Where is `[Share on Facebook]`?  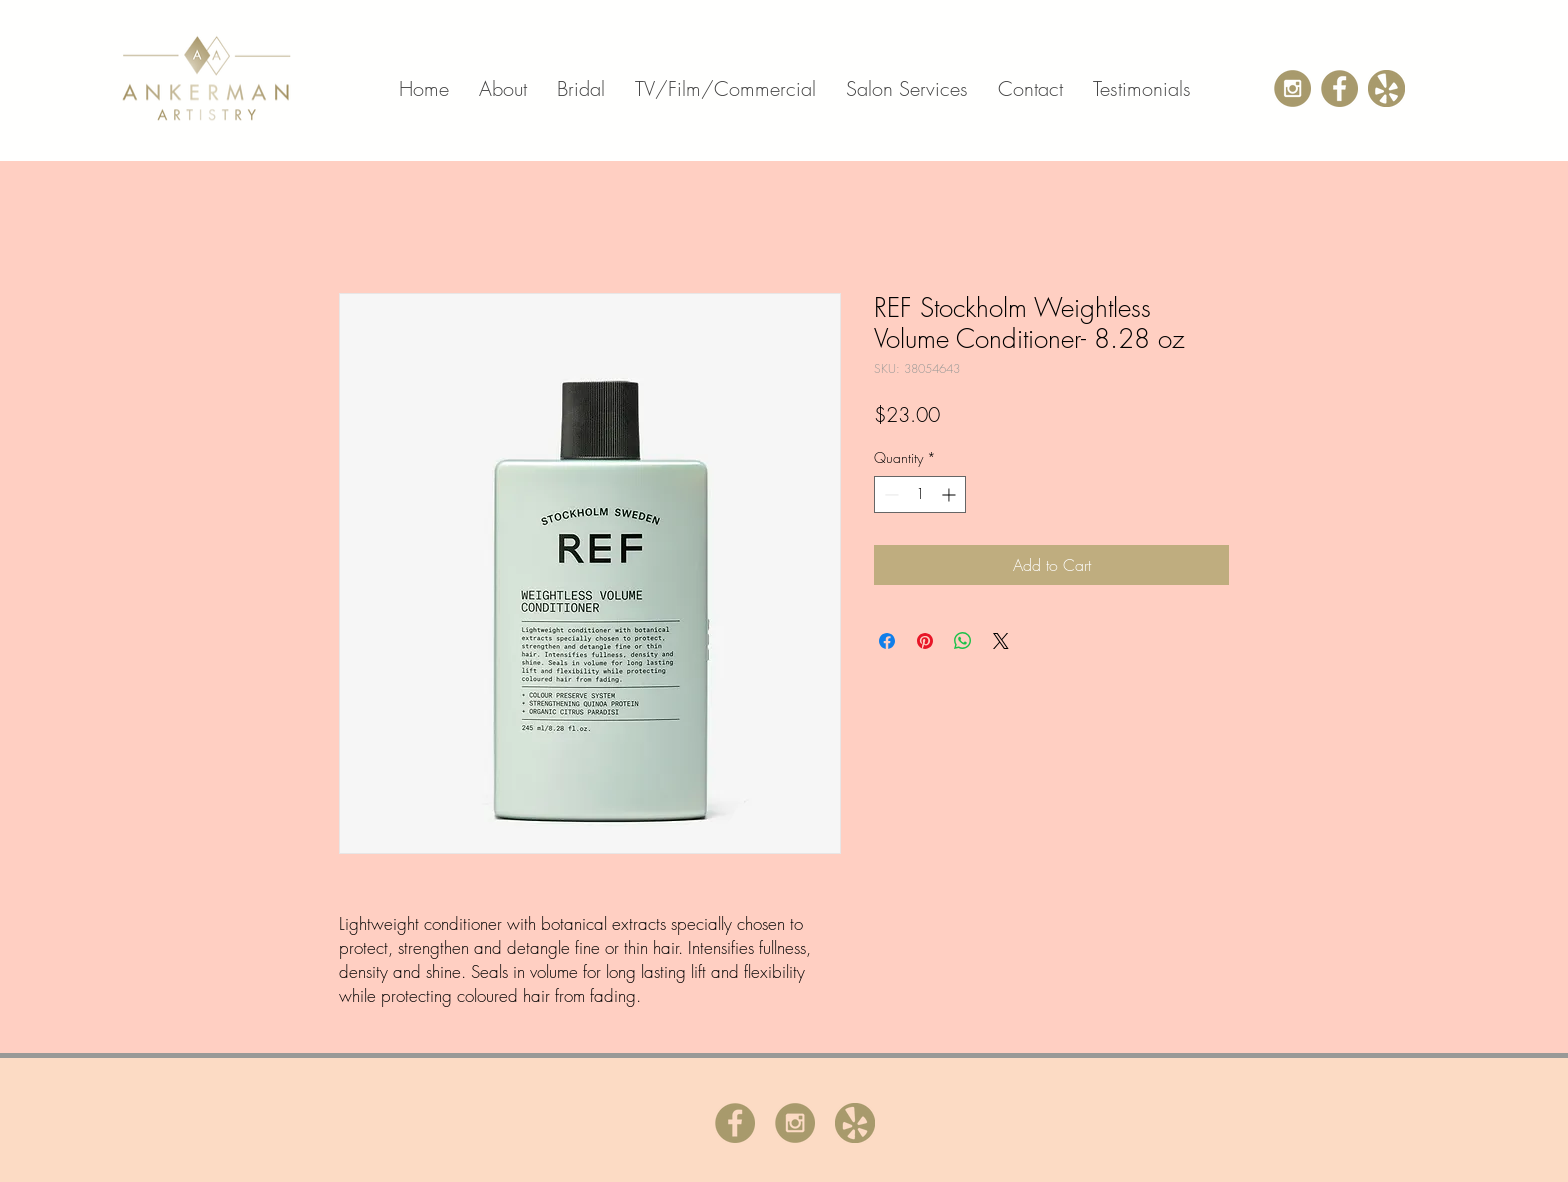 [Share on Facebook] is located at coordinates (887, 641).